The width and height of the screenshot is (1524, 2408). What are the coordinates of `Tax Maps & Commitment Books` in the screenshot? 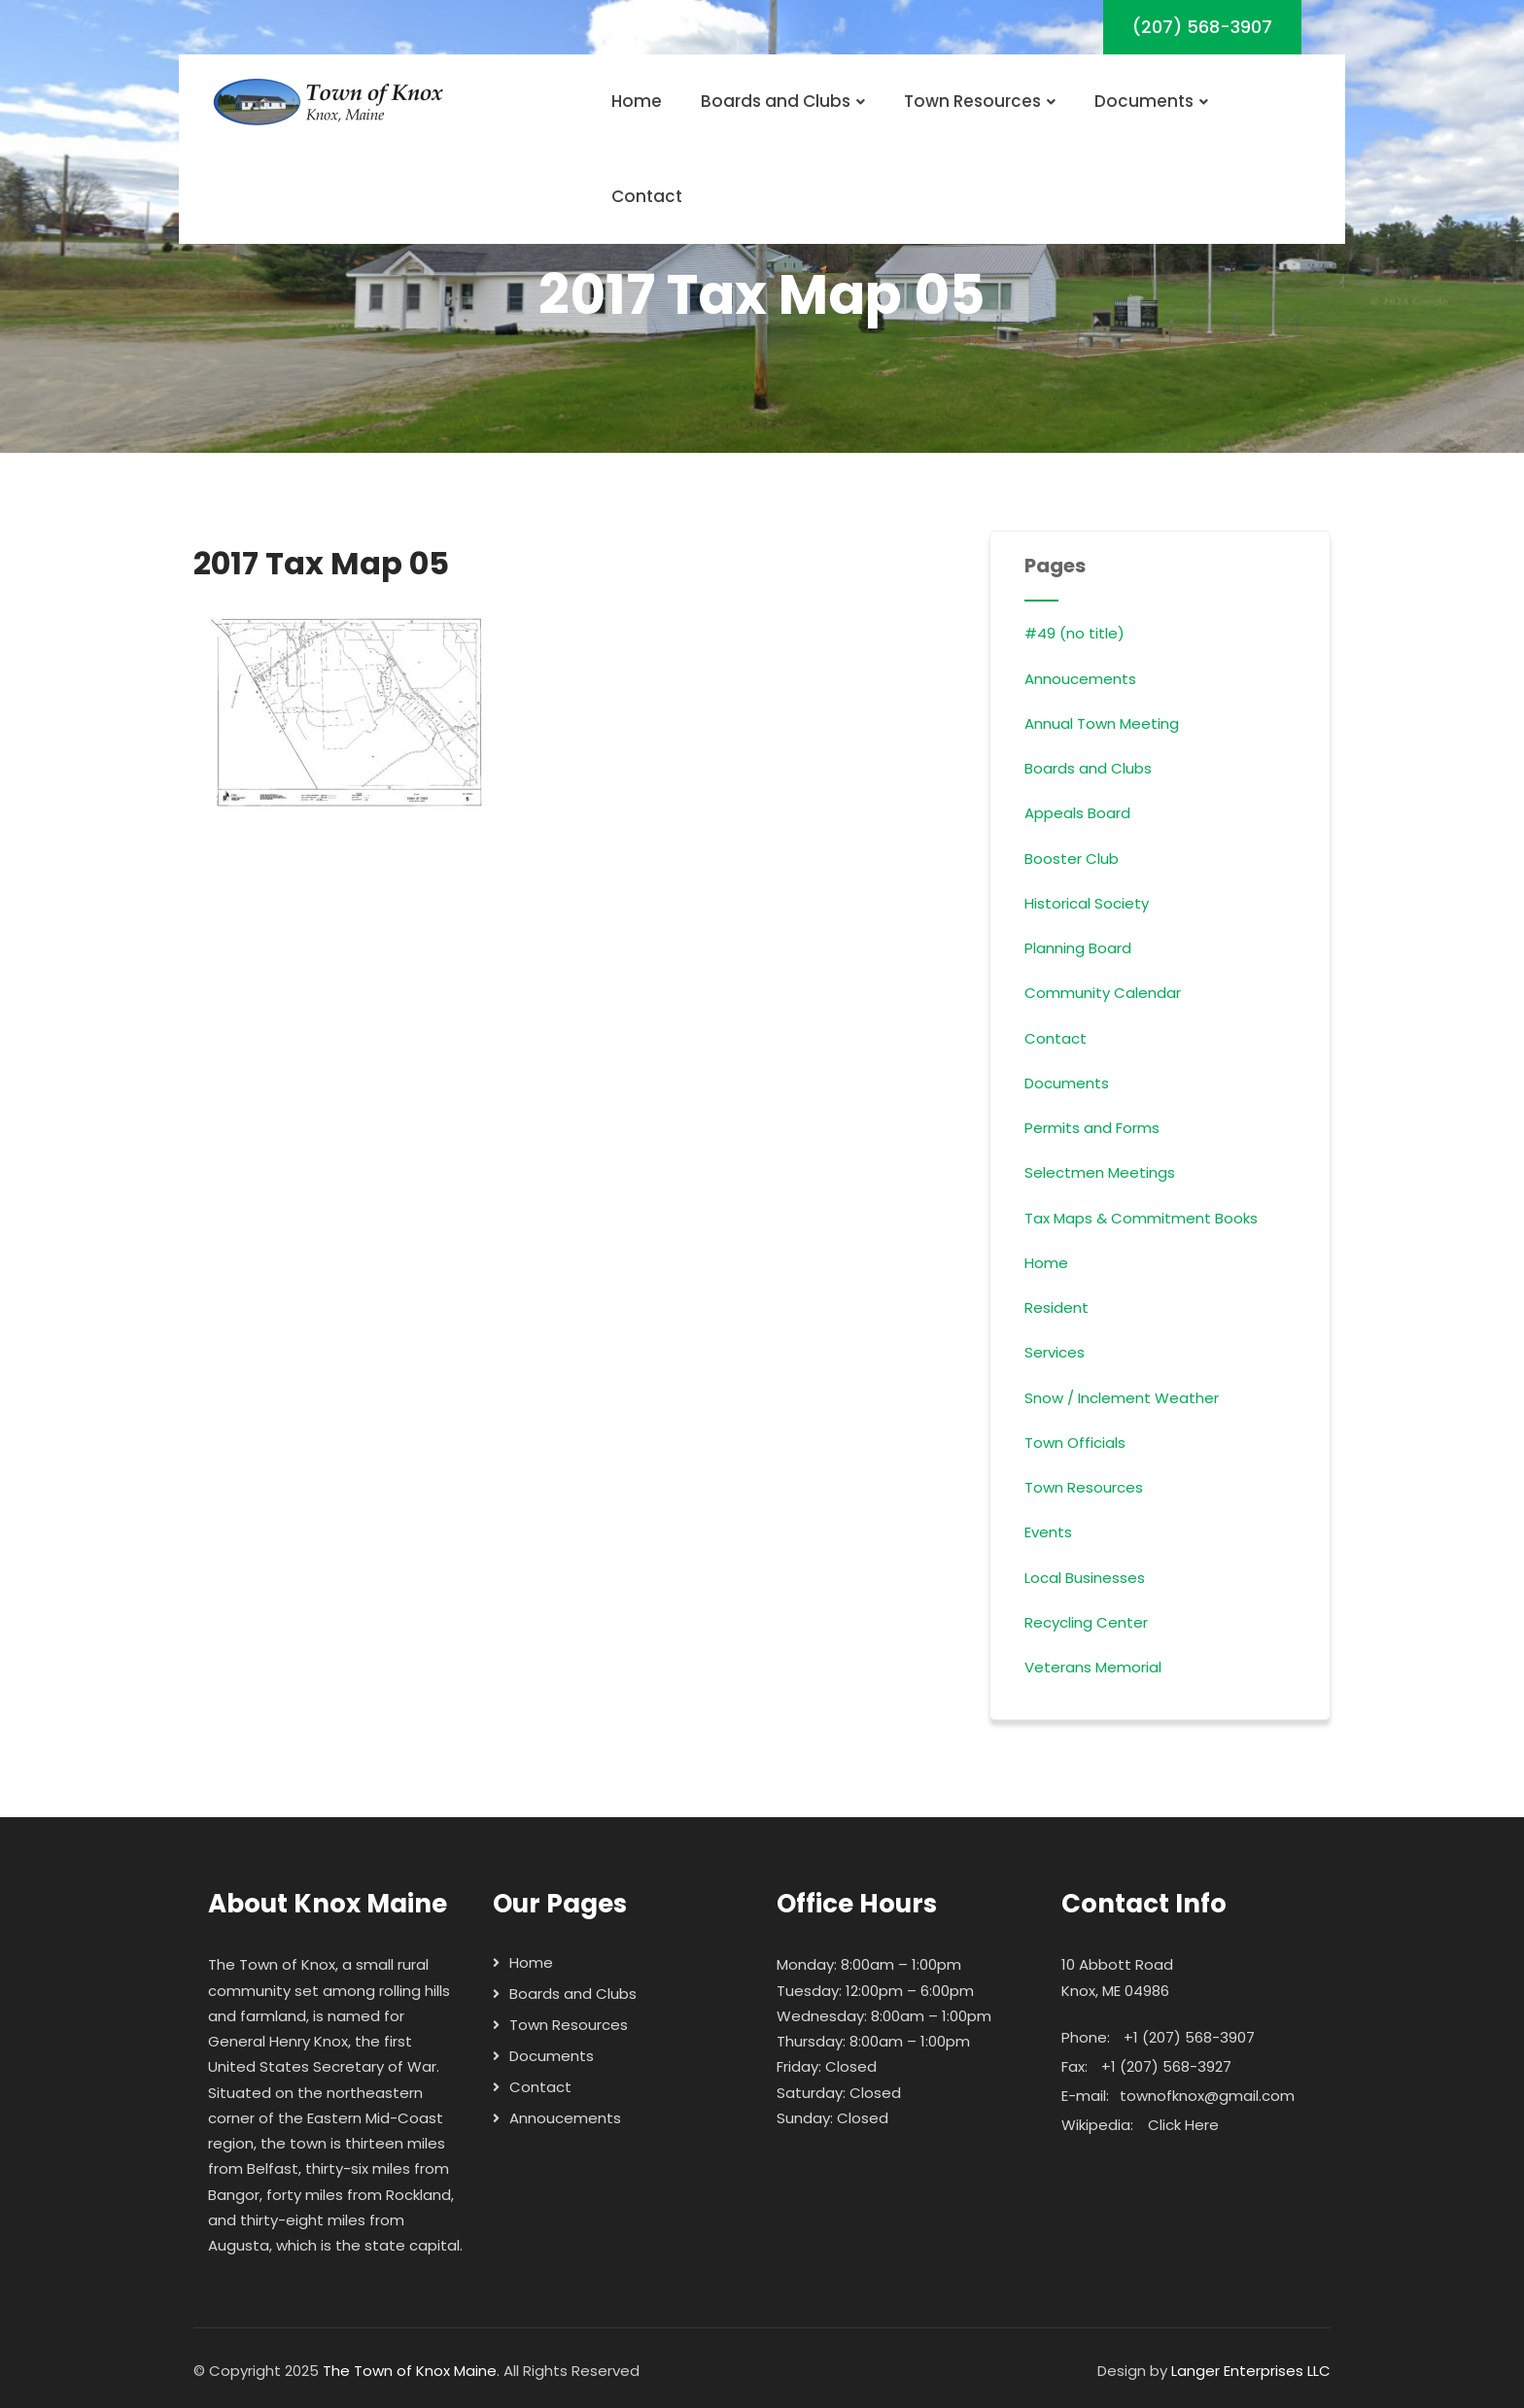 It's located at (1141, 1218).